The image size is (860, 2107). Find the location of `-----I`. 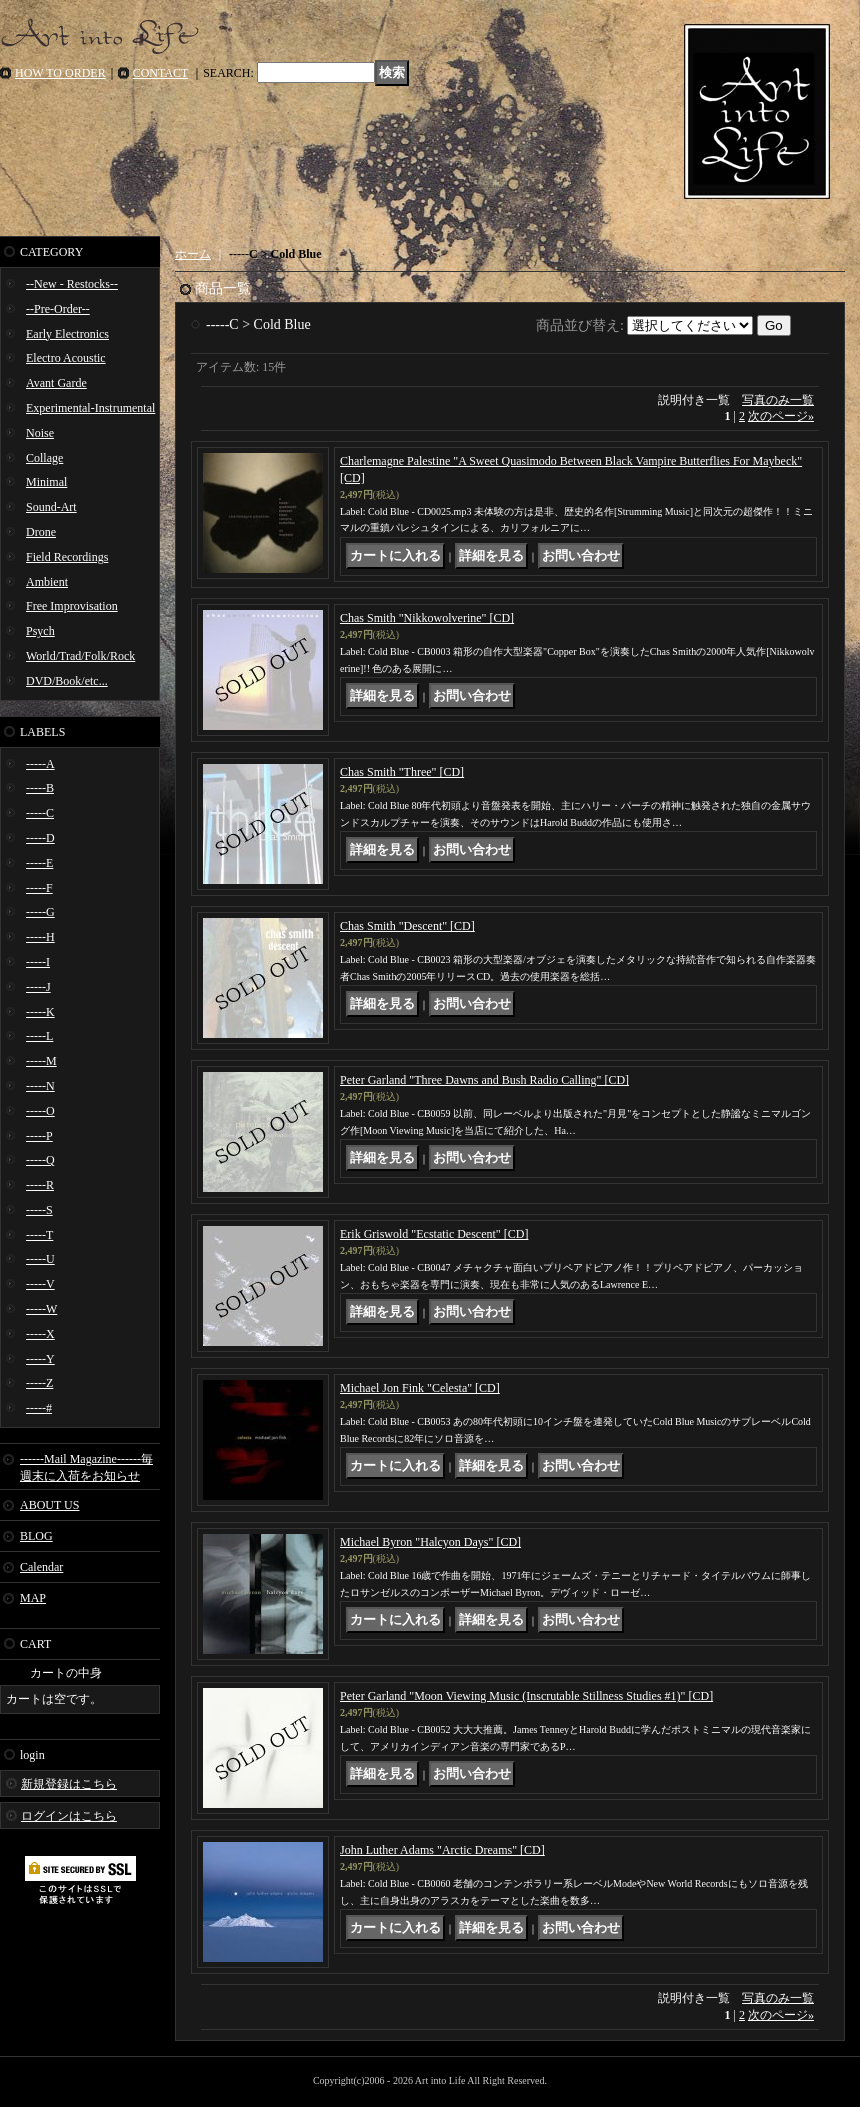

-----I is located at coordinates (38, 962).